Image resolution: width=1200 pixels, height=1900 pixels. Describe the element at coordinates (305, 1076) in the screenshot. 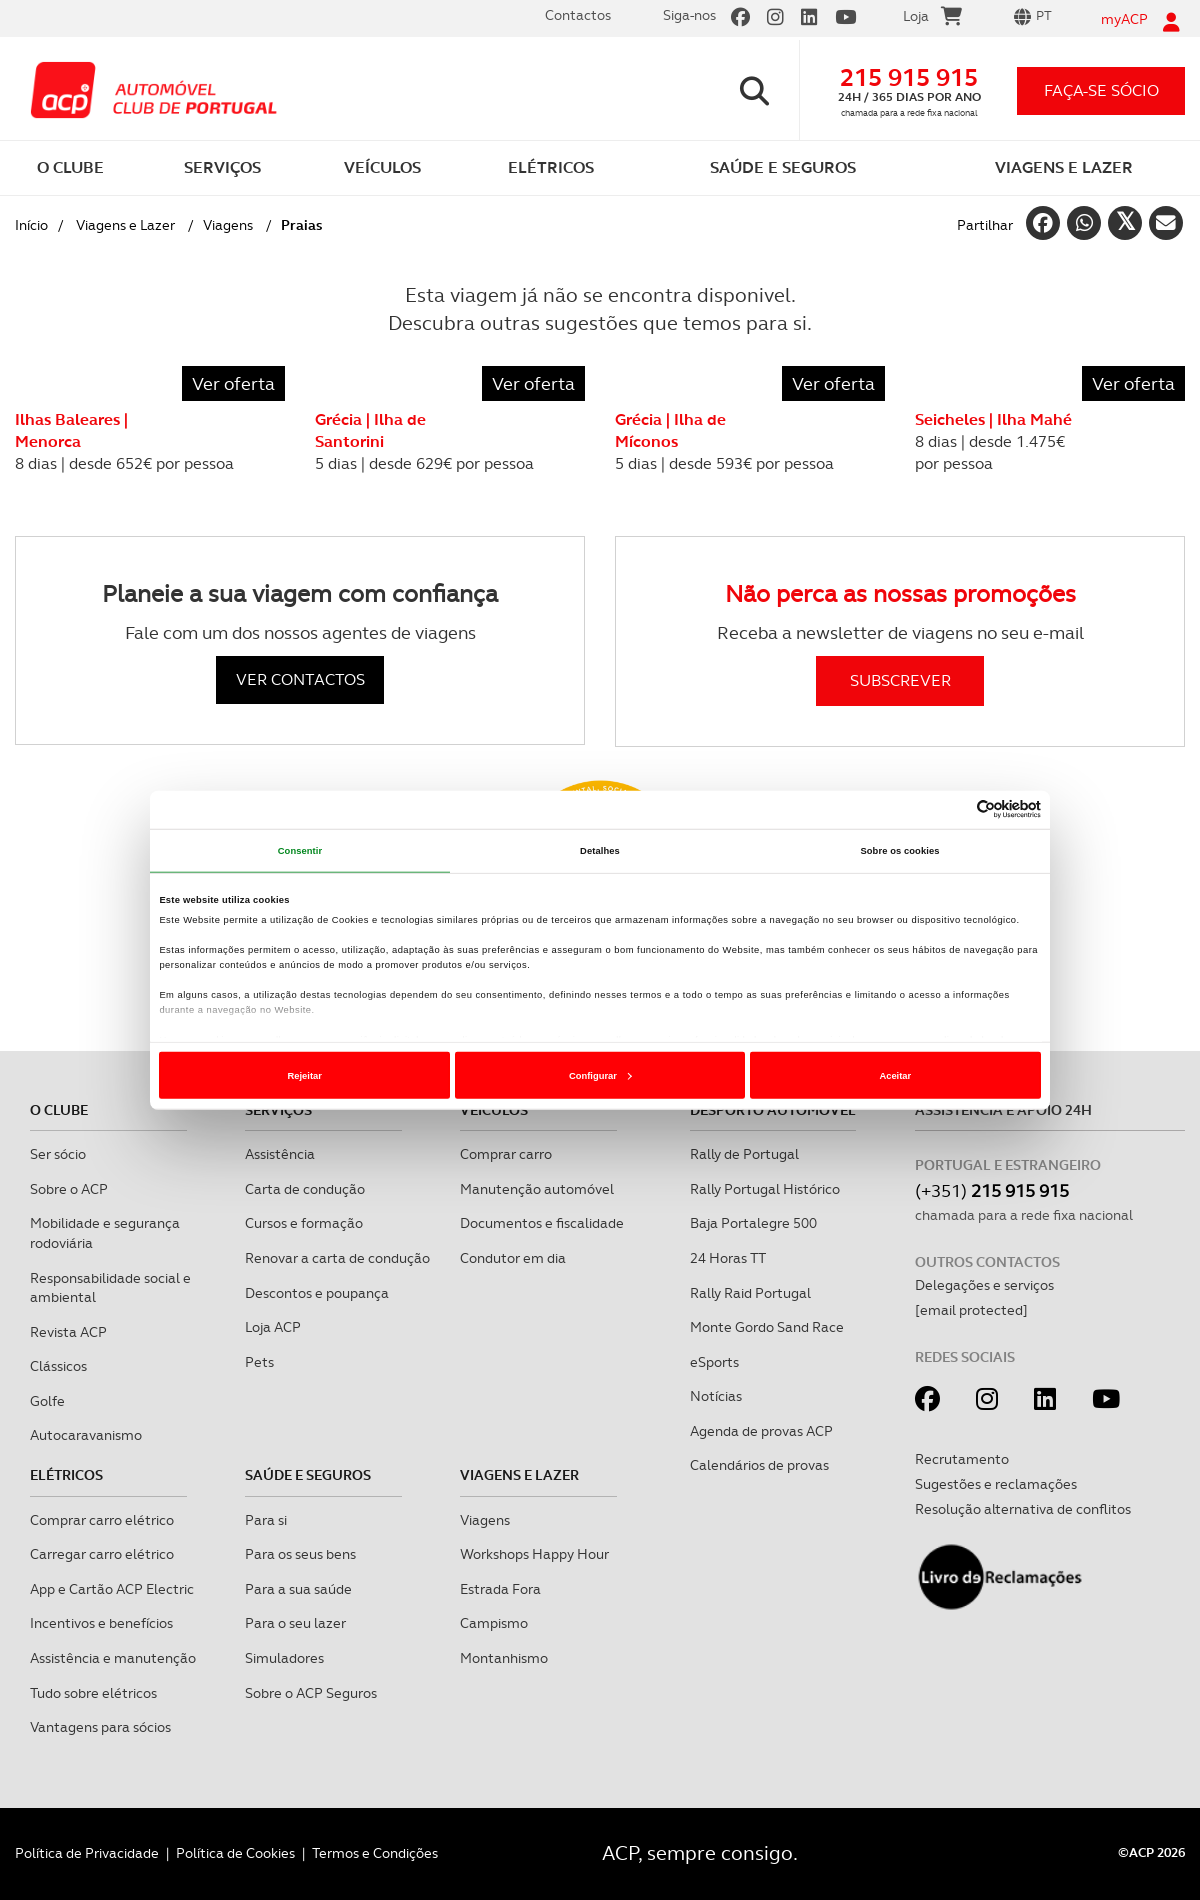

I see `Rejeitar` at that location.